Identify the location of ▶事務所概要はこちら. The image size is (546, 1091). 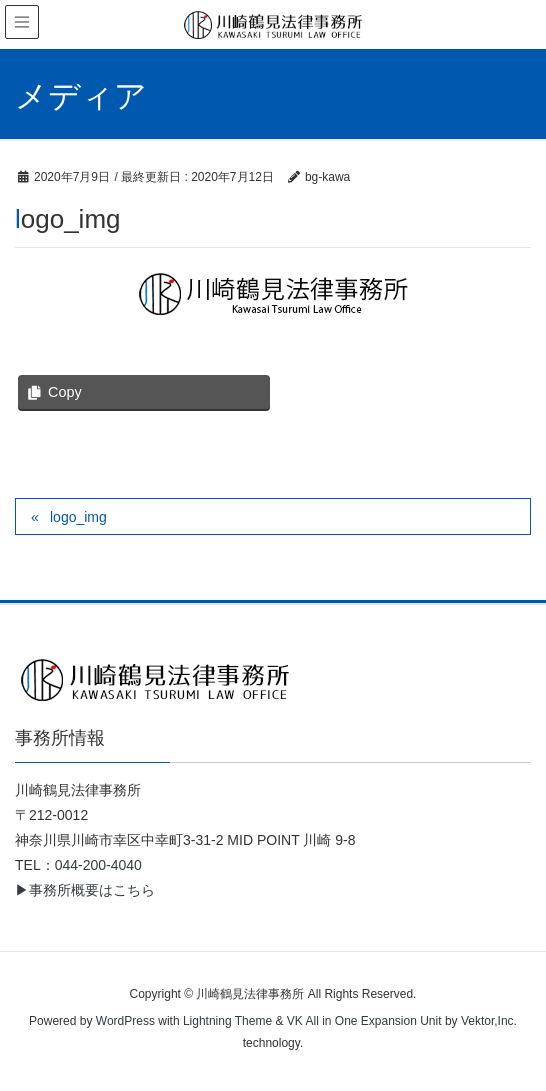
(85, 890).